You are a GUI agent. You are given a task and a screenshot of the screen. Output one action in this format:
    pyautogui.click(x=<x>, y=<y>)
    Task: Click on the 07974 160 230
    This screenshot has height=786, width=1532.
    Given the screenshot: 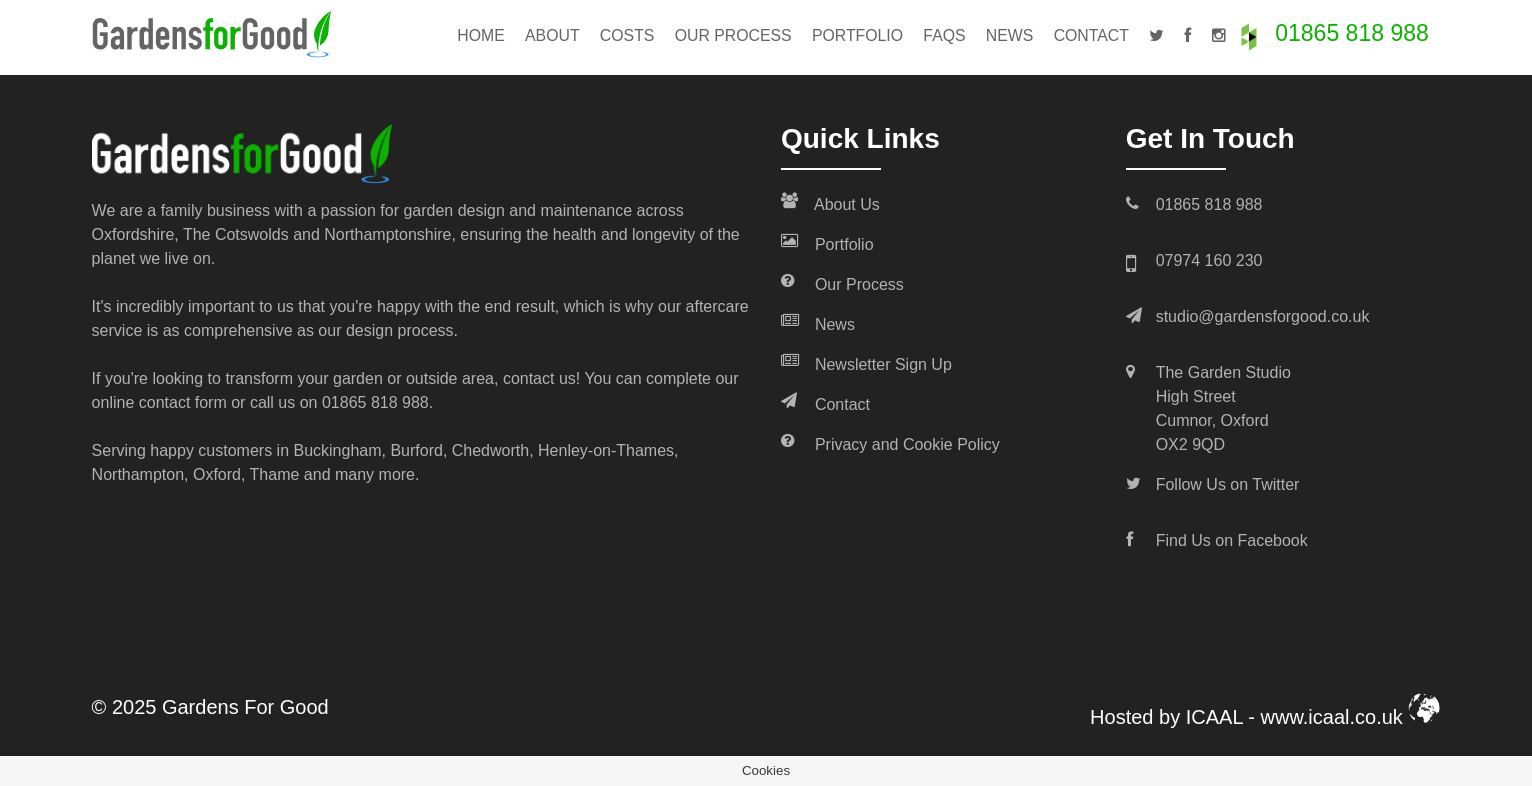 What is the action you would take?
    pyautogui.click(x=1209, y=260)
    